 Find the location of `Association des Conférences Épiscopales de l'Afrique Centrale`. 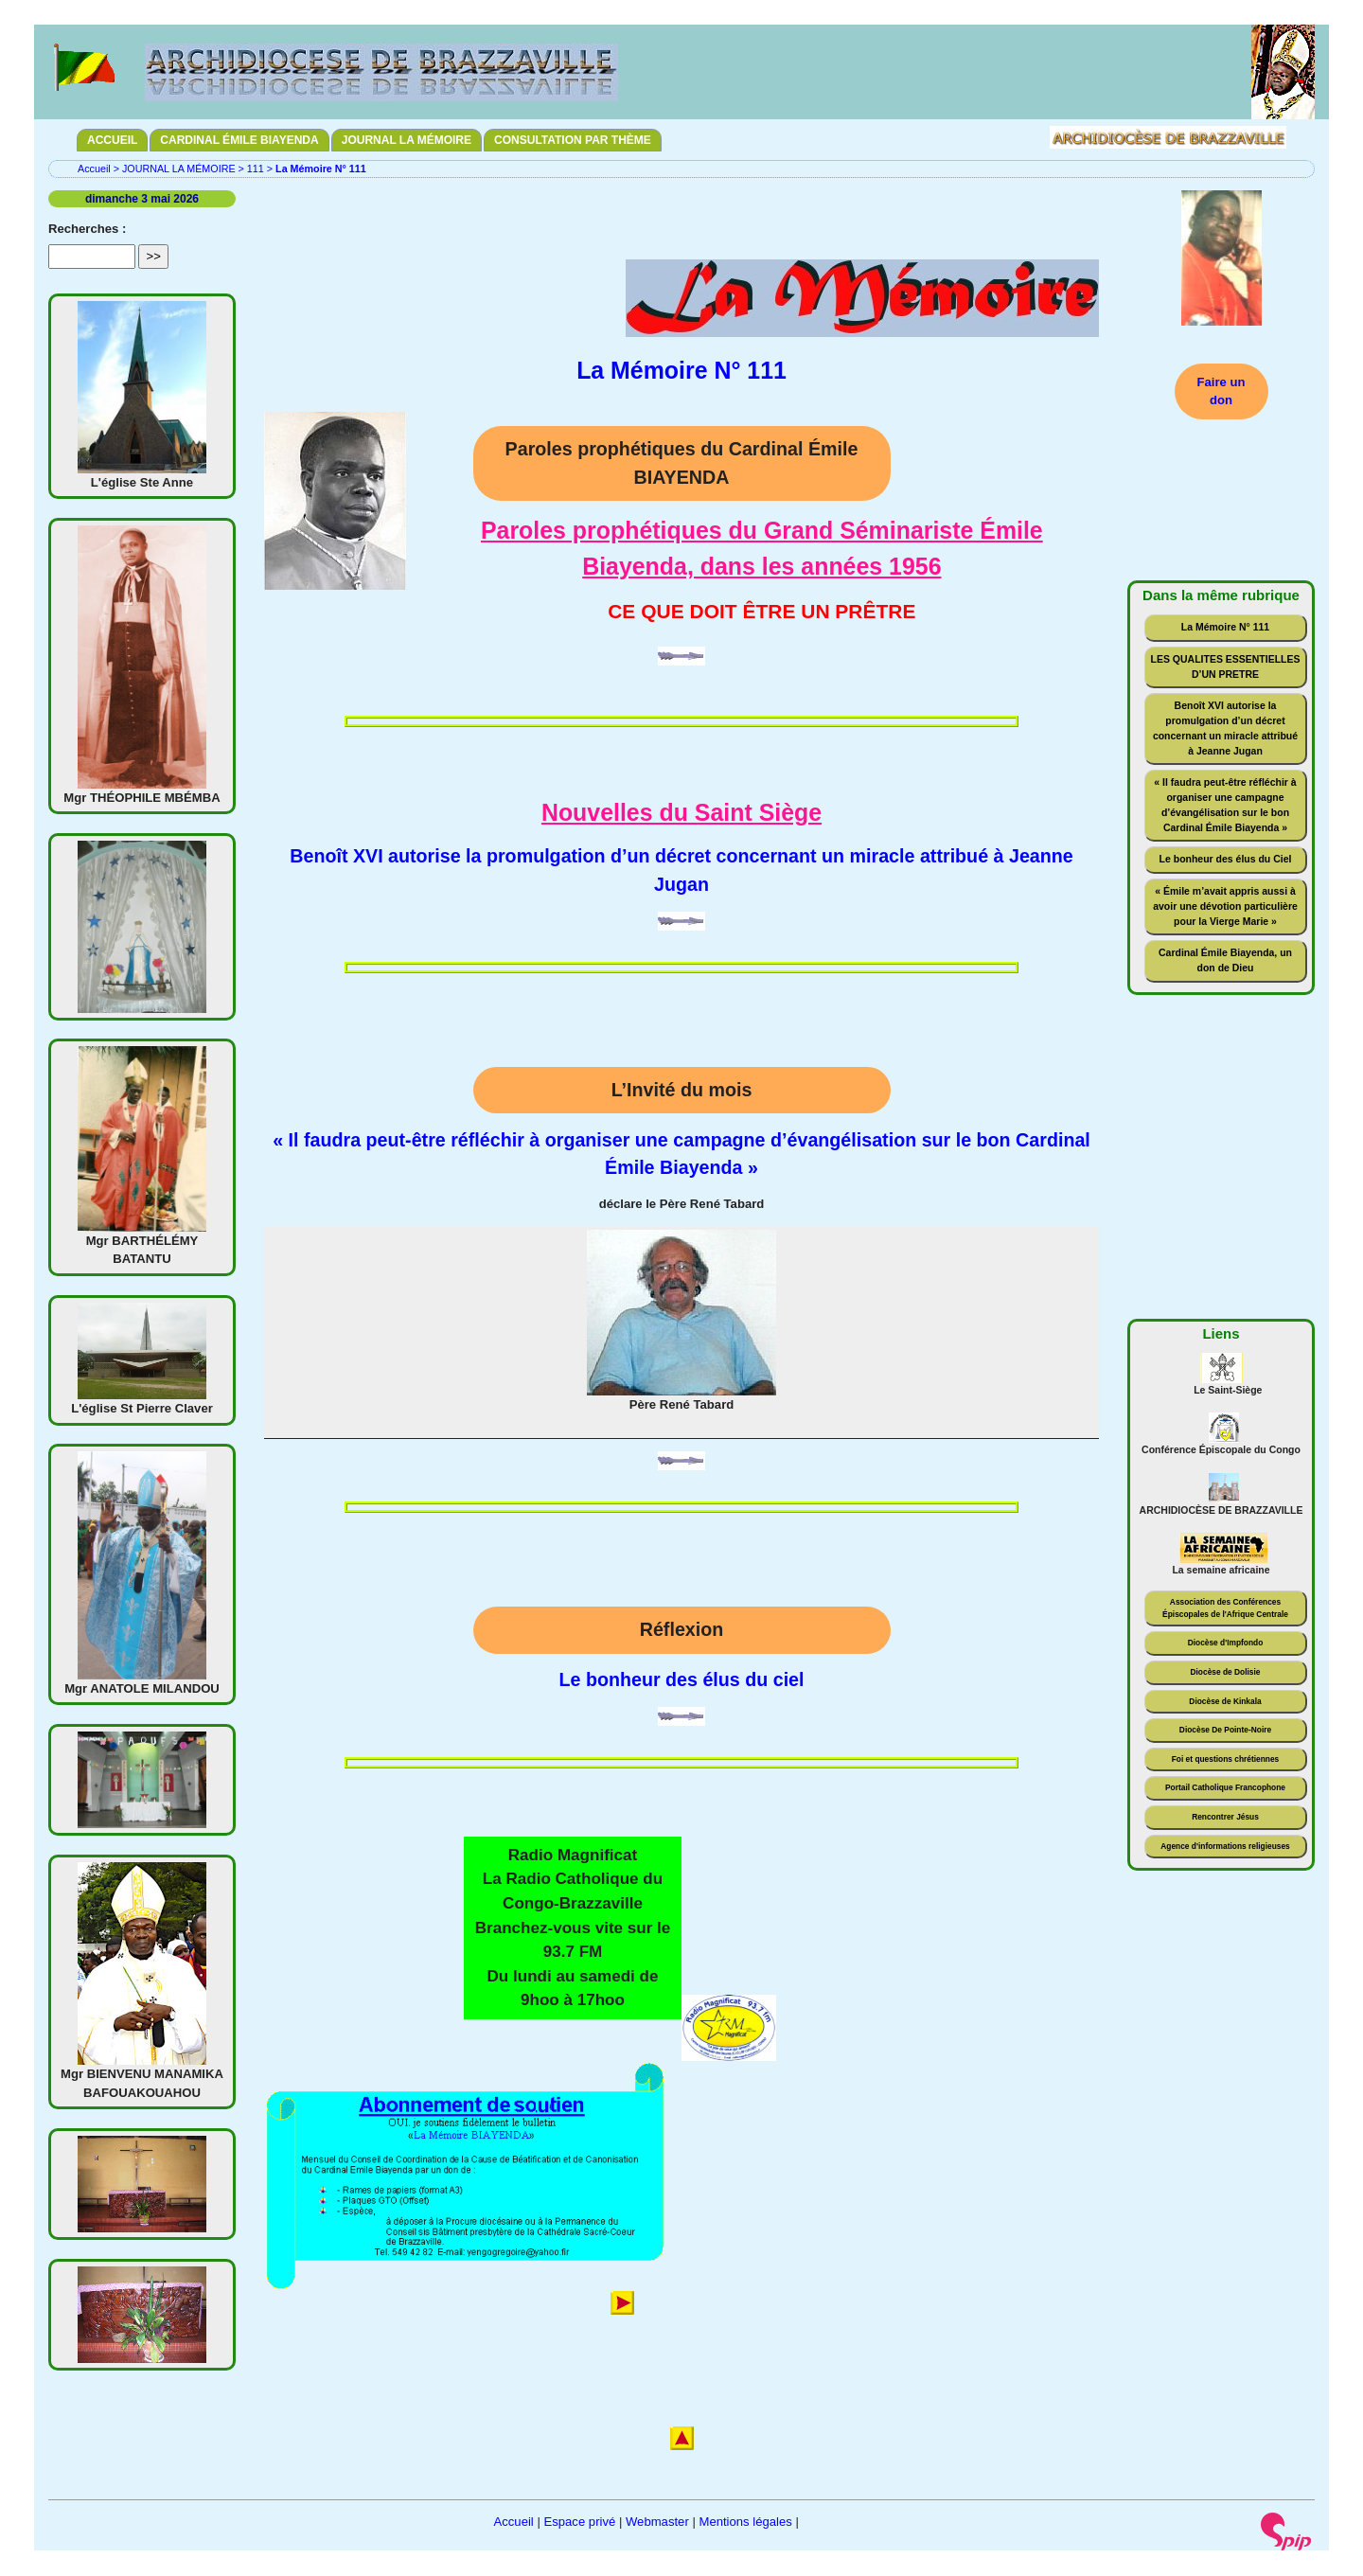

Association des Conférences Épiscopales de l'Afrique Centrale is located at coordinates (1225, 1608).